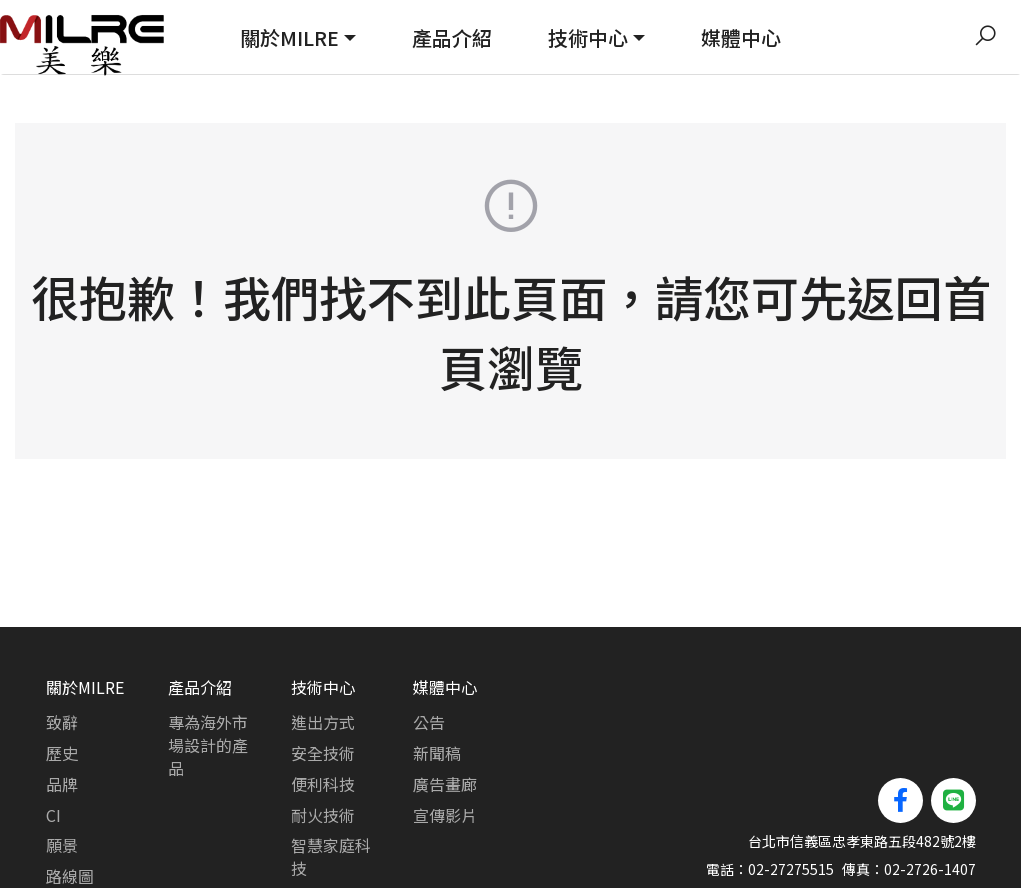 This screenshot has height=888, width=1021. Describe the element at coordinates (62, 678) in the screenshot. I see `歷史` at that location.